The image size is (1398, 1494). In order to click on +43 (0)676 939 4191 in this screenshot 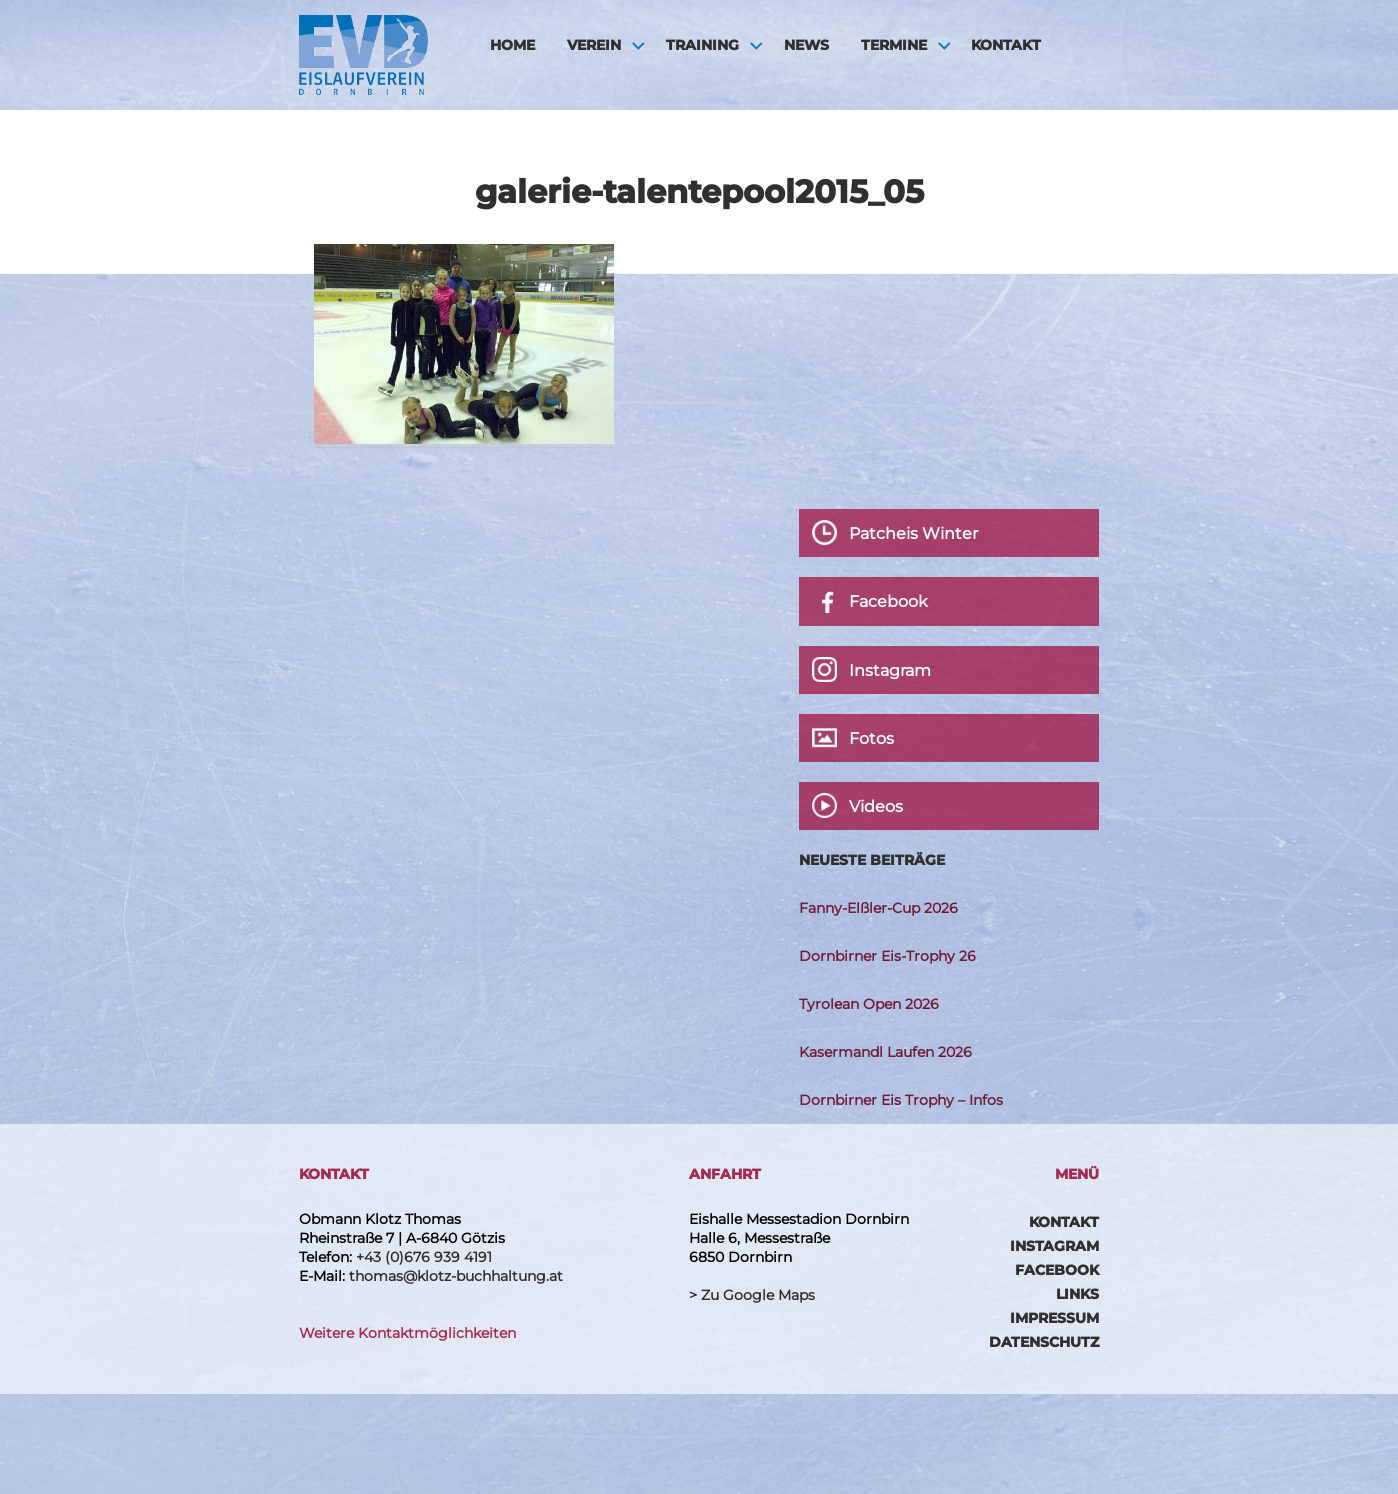, I will do `click(424, 1257)`.